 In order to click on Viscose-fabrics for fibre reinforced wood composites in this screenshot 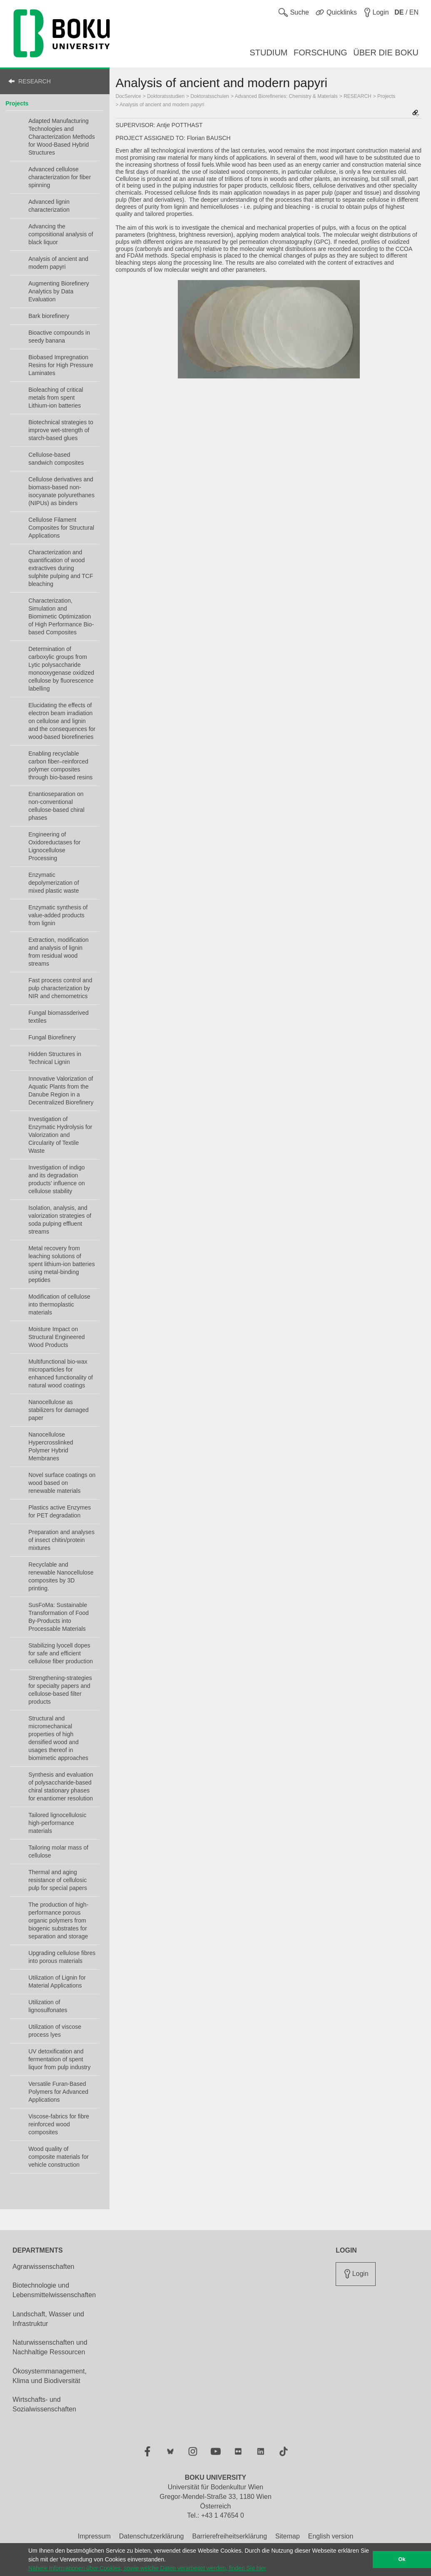, I will do `click(58, 2124)`.